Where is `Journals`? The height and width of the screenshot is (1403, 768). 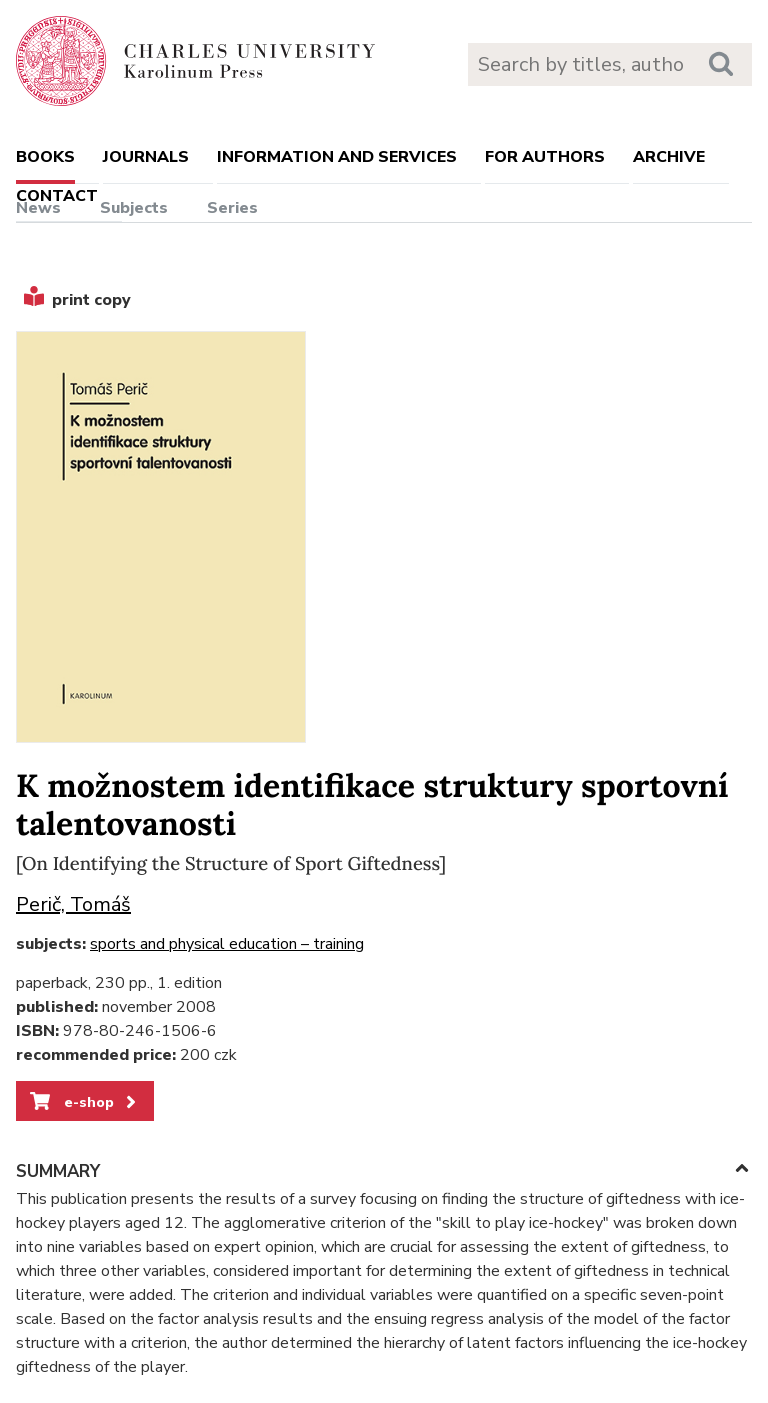 Journals is located at coordinates (146, 157).